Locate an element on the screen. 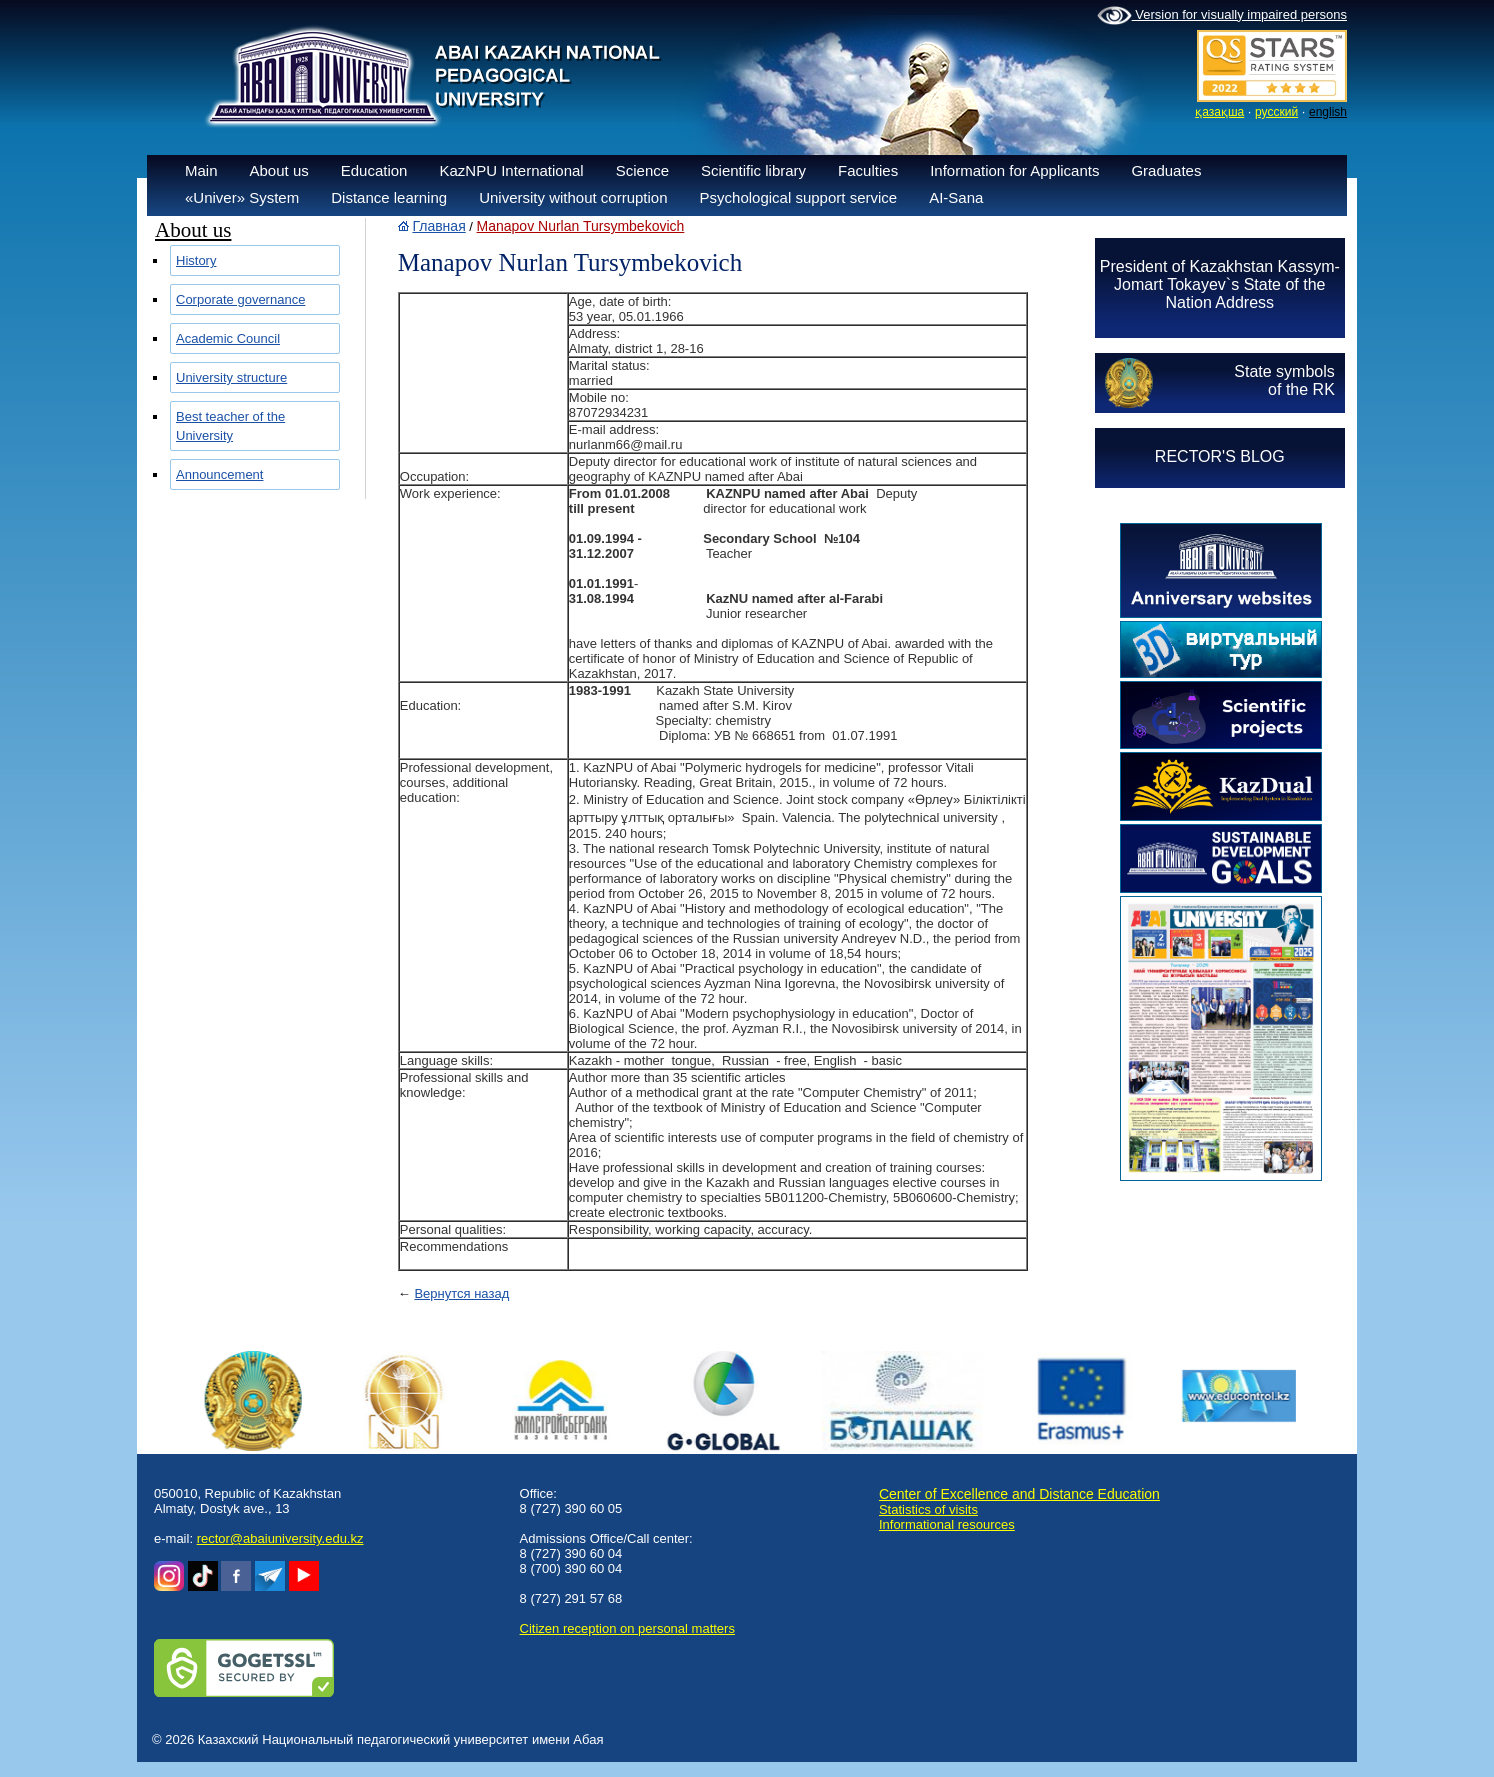 This screenshot has width=1494, height=1777. University without corruption is located at coordinates (573, 197).